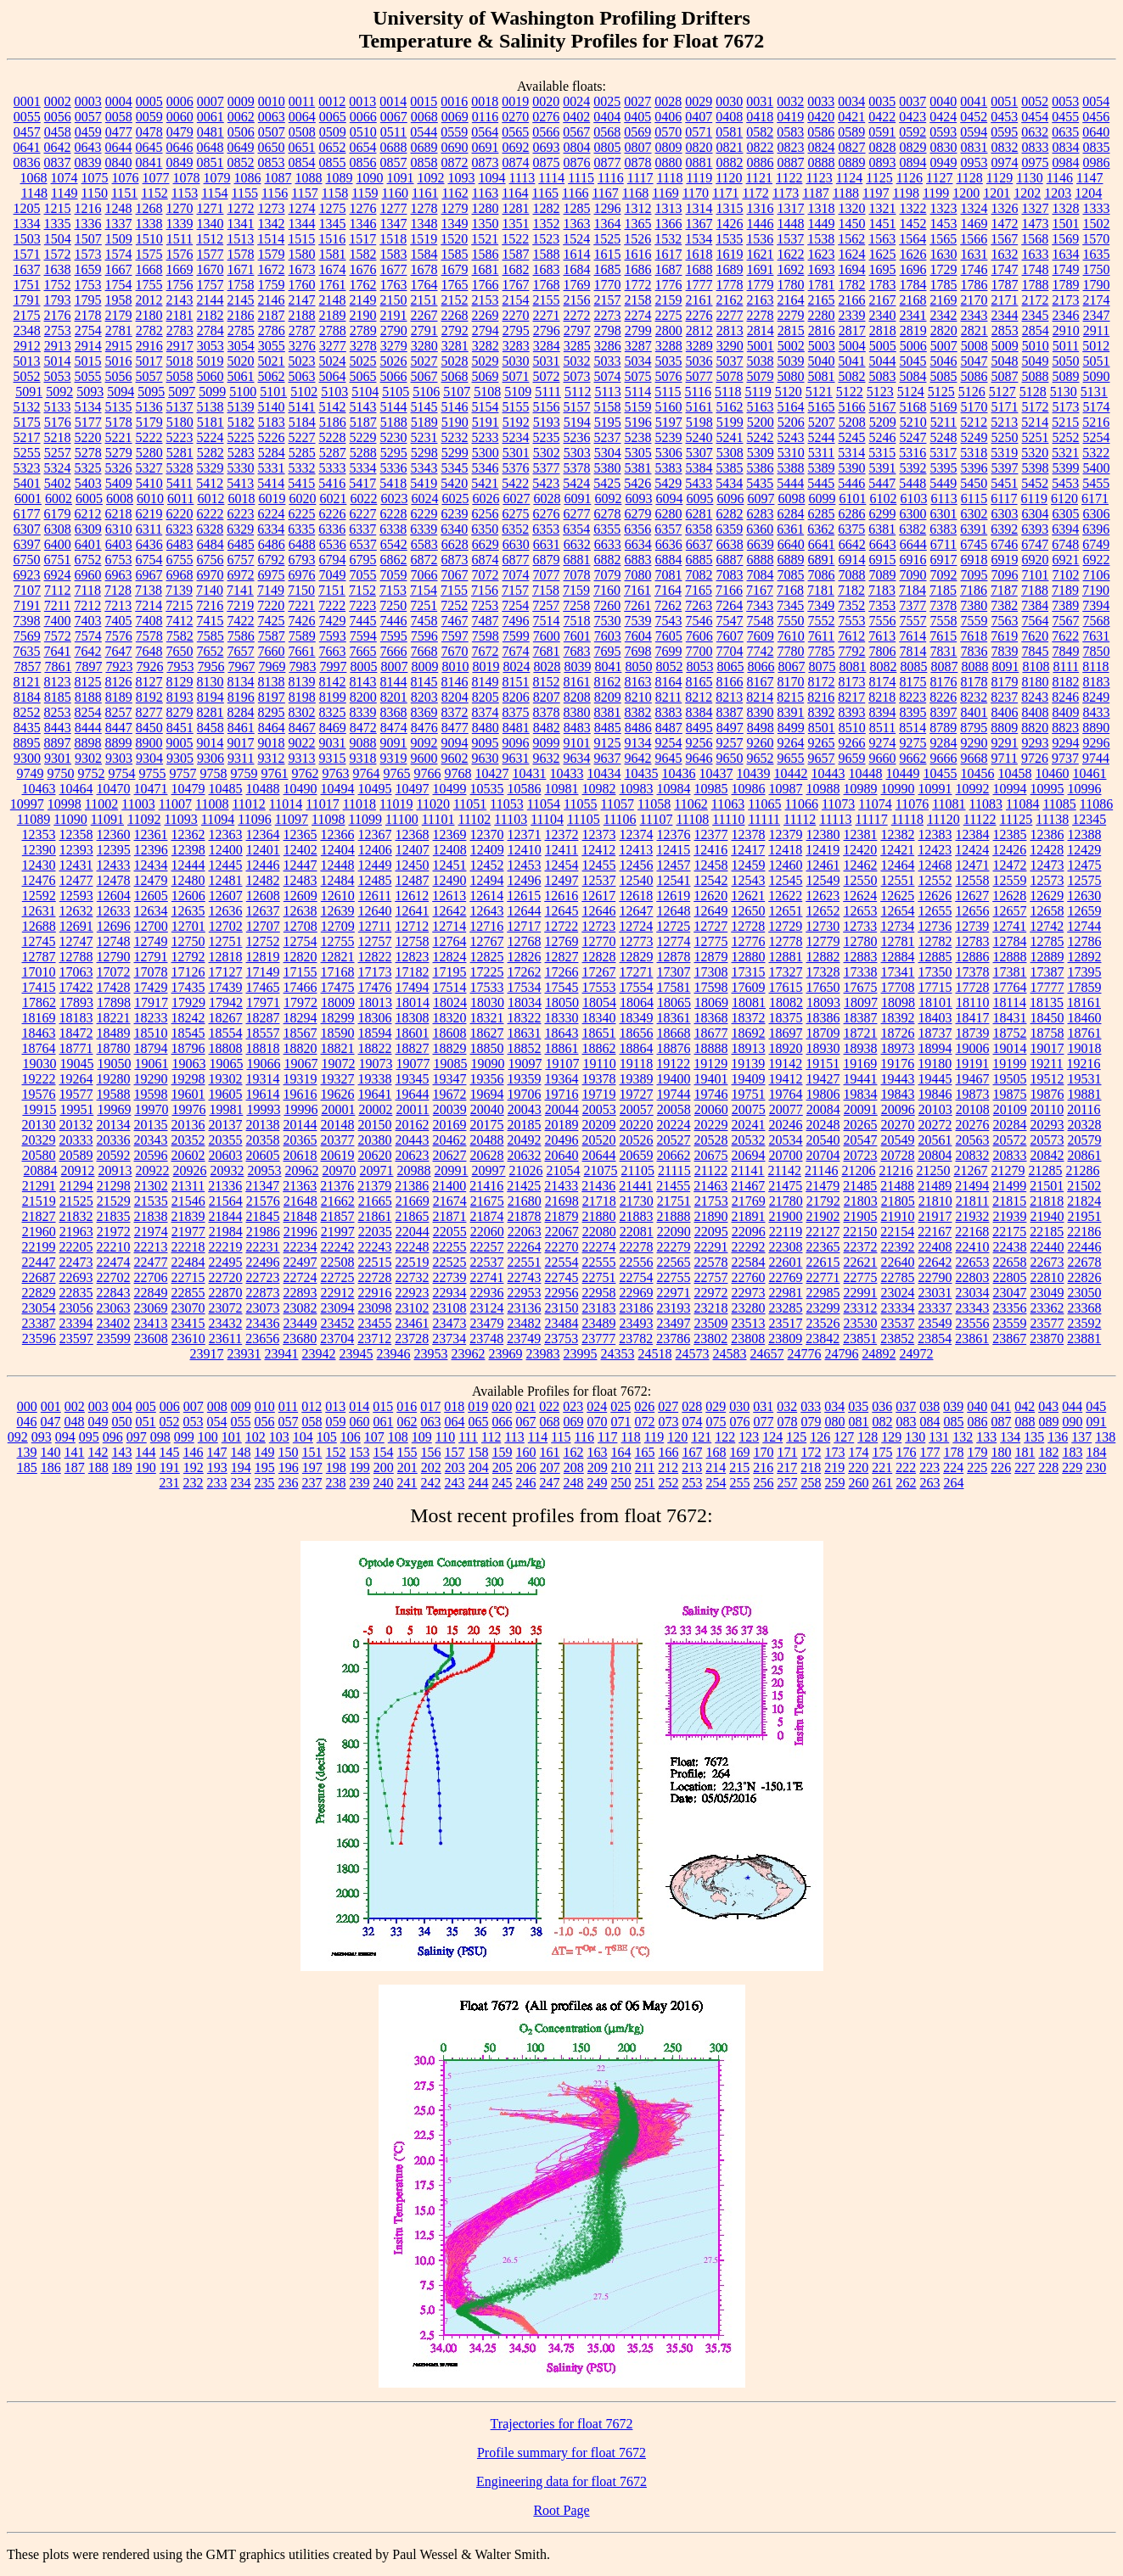  I want to click on 8215, so click(790, 697).